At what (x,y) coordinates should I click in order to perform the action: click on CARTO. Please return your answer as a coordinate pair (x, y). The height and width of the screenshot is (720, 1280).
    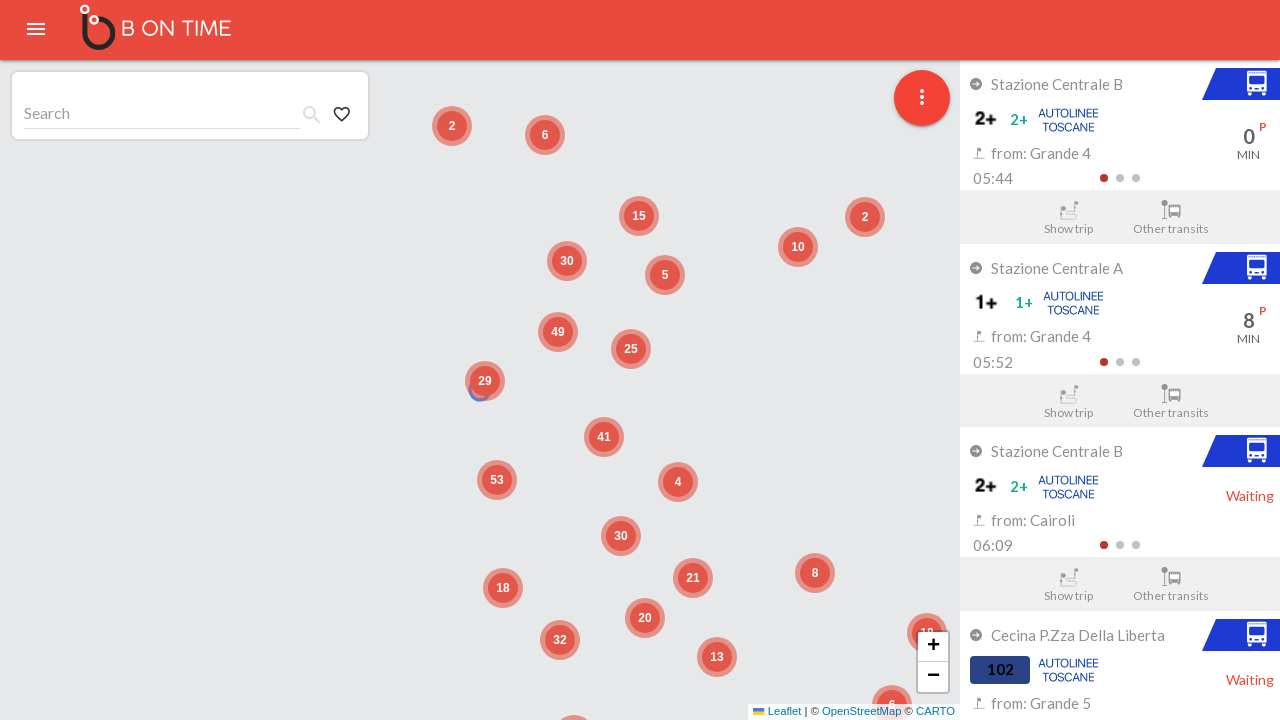
    Looking at the image, I should click on (935, 711).